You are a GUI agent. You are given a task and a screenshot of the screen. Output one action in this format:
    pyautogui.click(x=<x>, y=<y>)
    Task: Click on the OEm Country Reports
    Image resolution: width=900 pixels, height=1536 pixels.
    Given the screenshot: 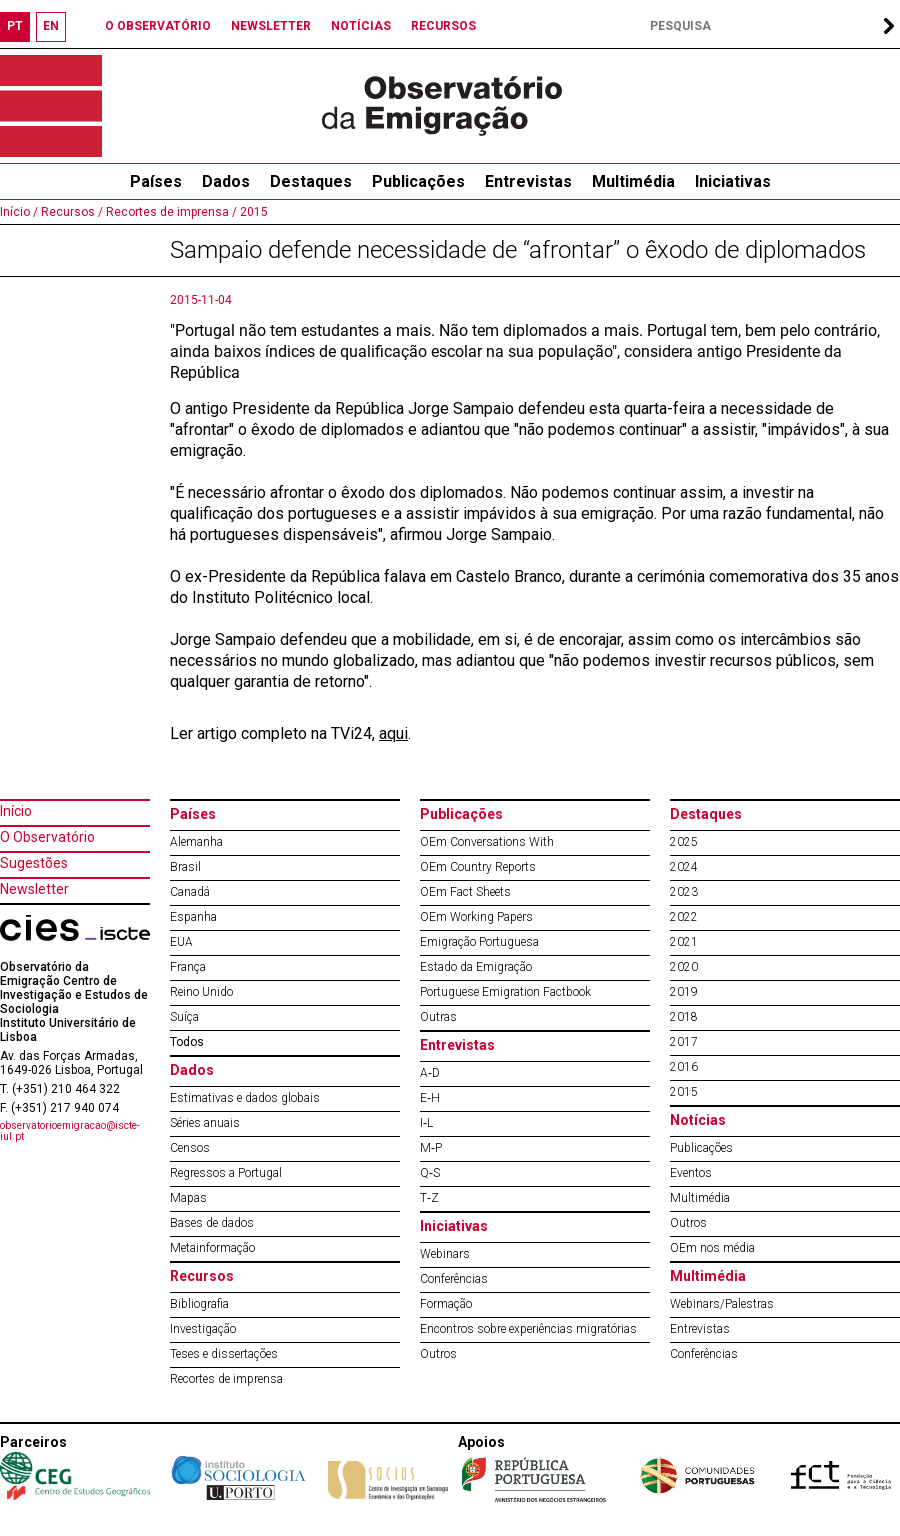 What is the action you would take?
    pyautogui.click(x=478, y=867)
    